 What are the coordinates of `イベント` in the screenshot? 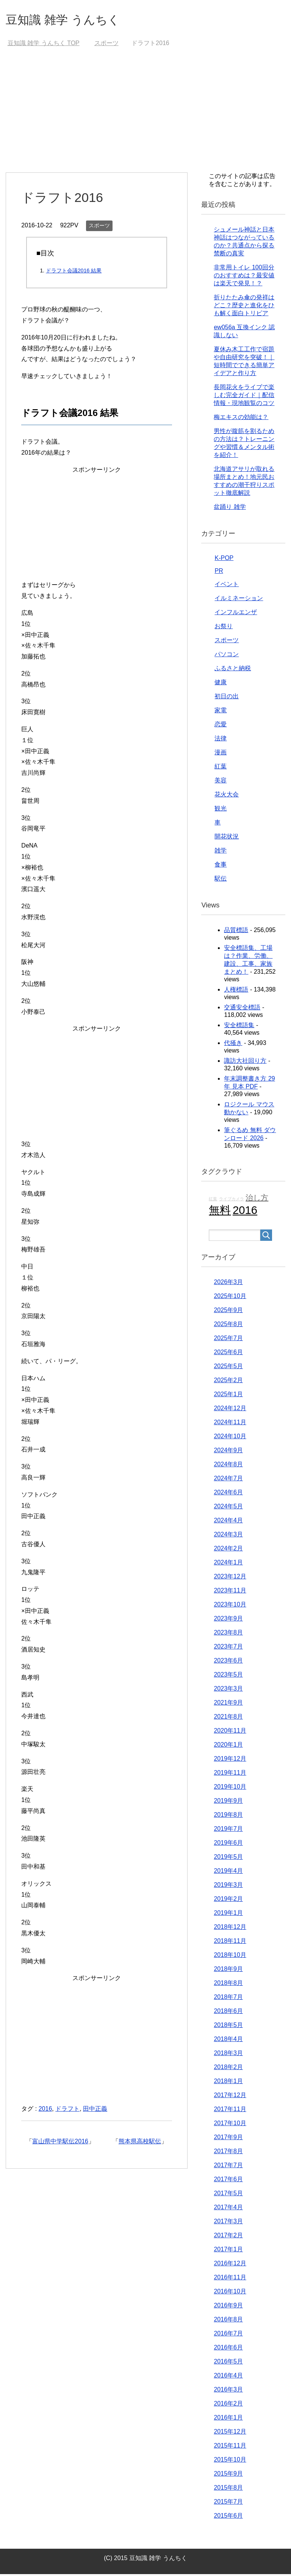 It's located at (226, 586).